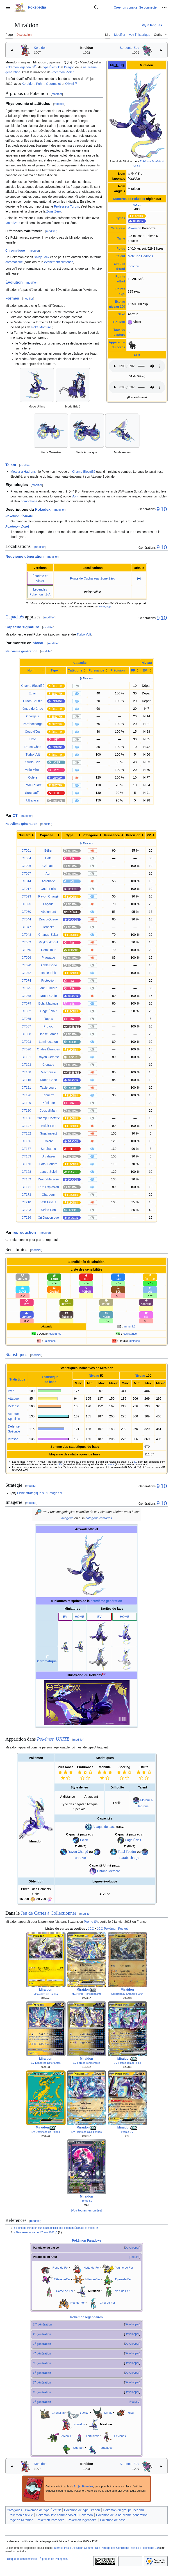 This screenshot has width=173, height=2576. What do you see at coordinates (149, 835) in the screenshot?
I see `PP [columnheader button]` at bounding box center [149, 835].